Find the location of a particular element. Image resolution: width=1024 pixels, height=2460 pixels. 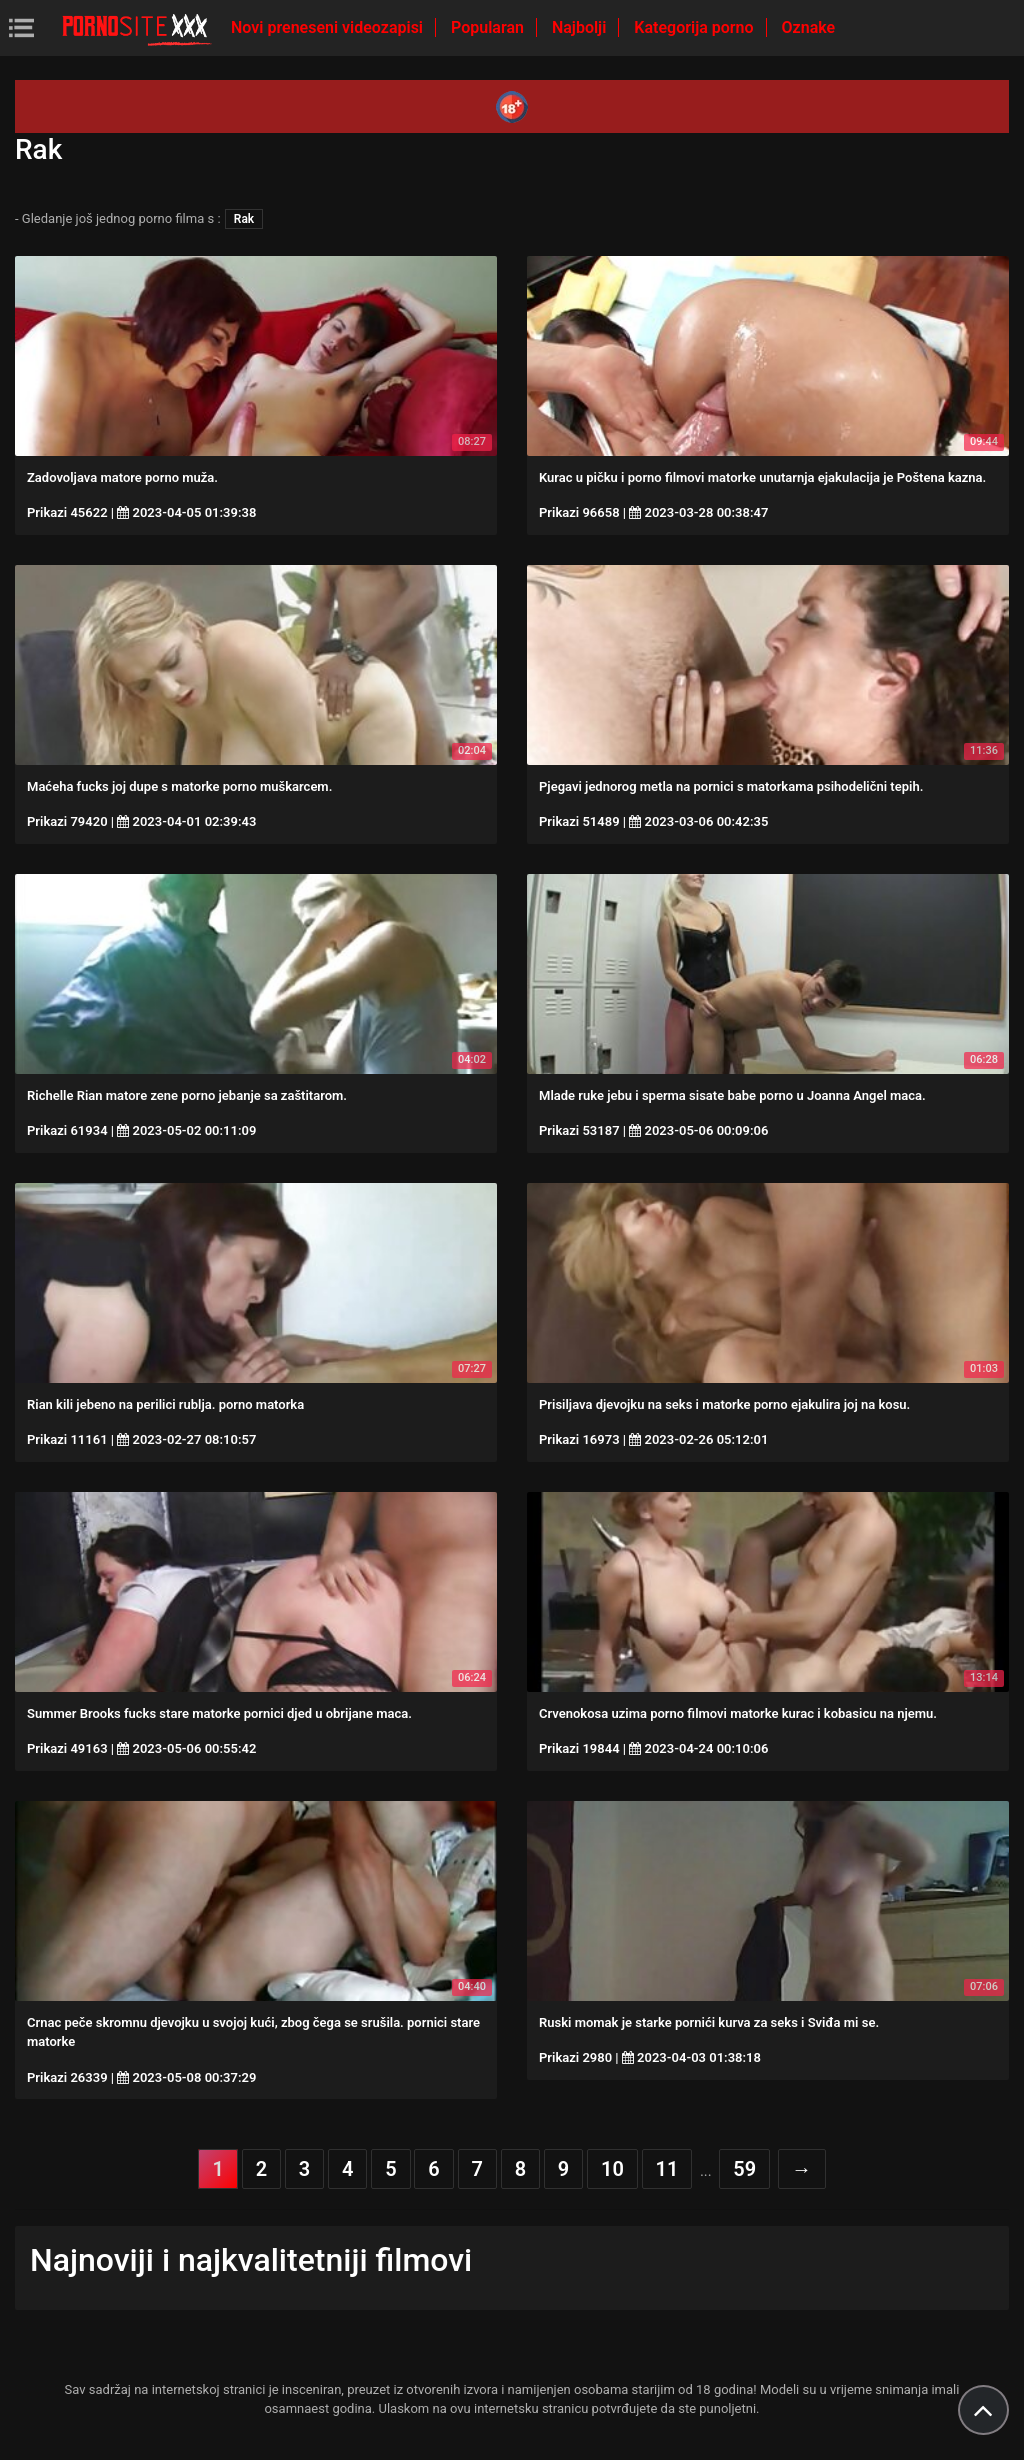

11 is located at coordinates (667, 2169).